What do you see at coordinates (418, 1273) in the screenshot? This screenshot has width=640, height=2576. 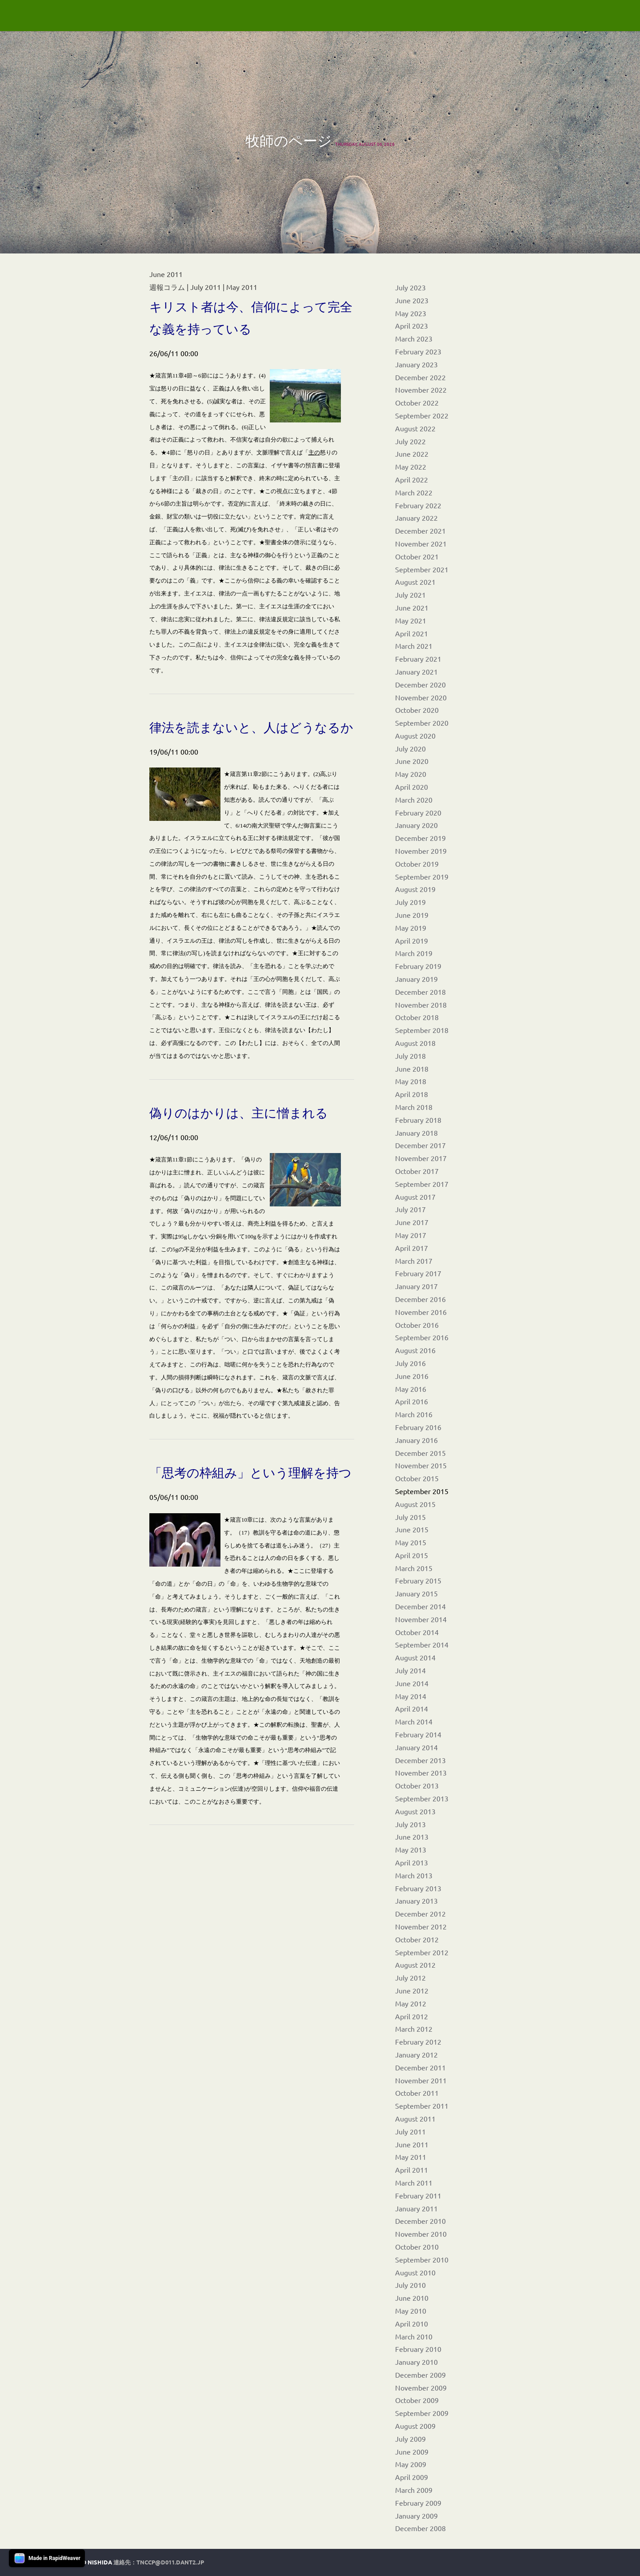 I see `February 2017` at bounding box center [418, 1273].